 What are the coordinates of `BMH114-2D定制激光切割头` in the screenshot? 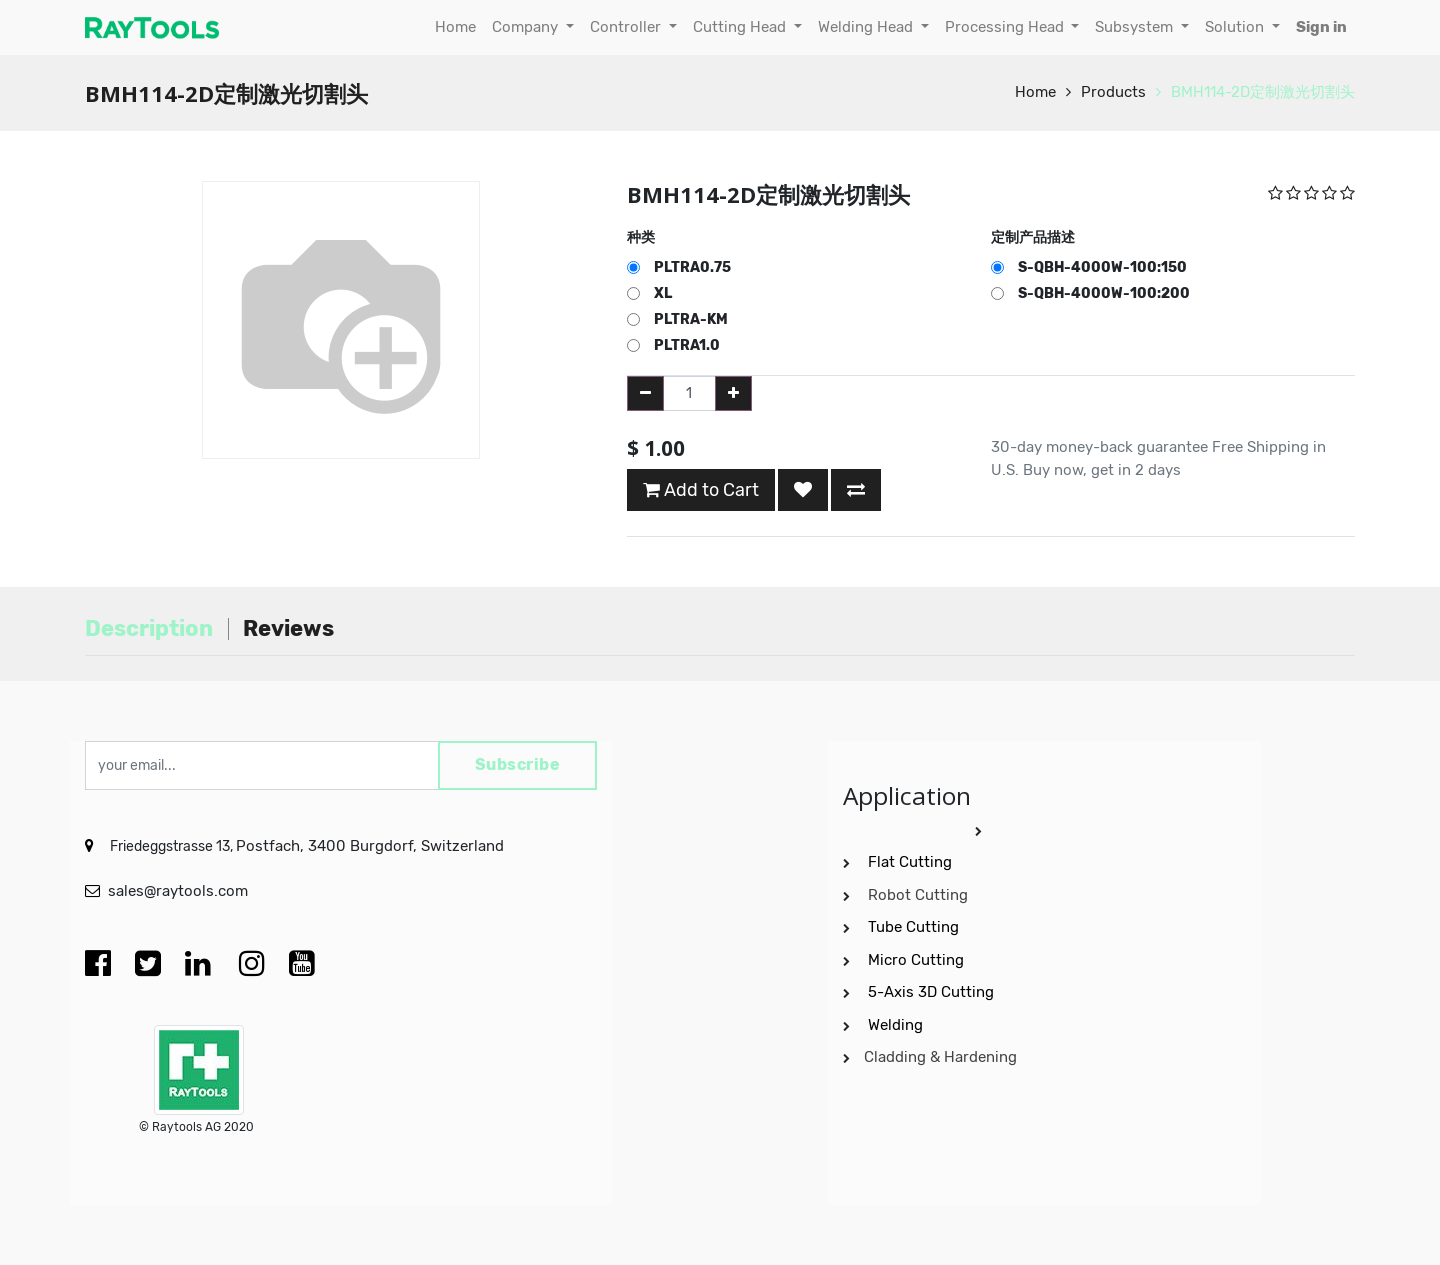 It's located at (1263, 92).